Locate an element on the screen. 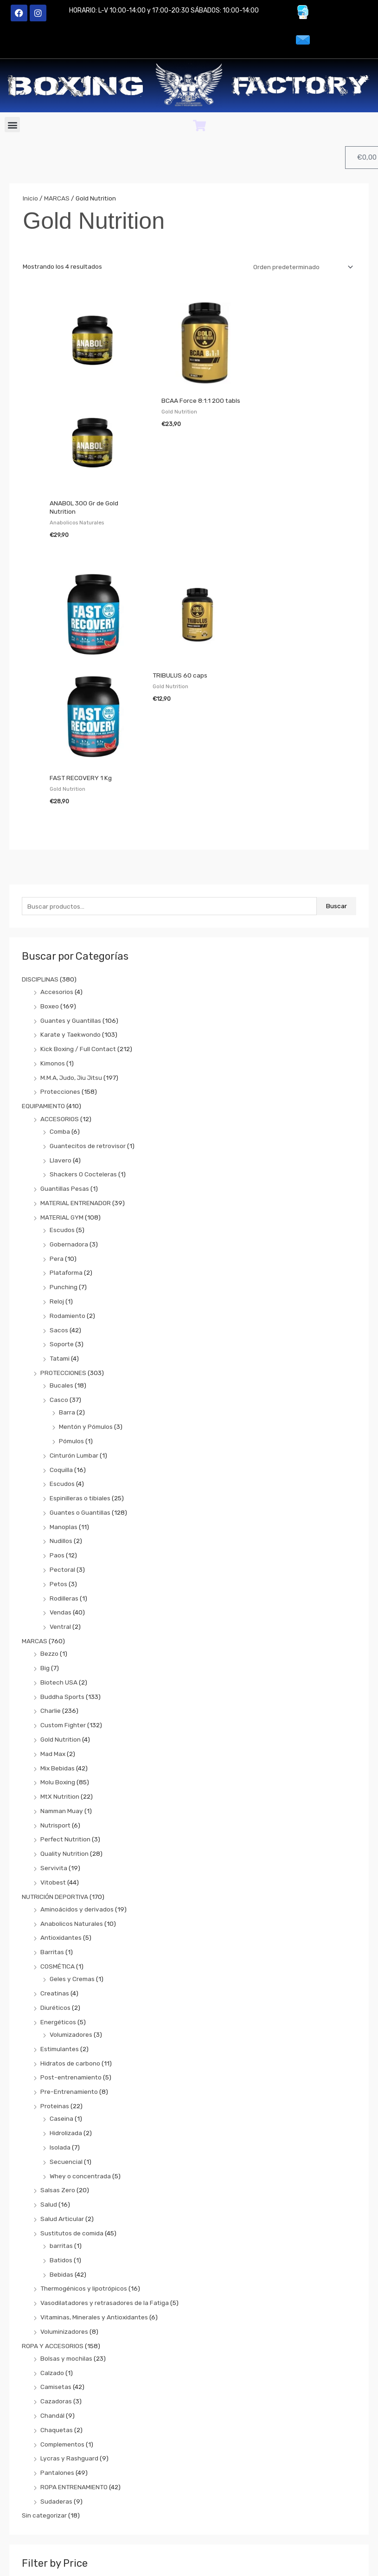 This screenshot has height=2576, width=378. Vitaminas, Minerales y Antioxidantes is located at coordinates (94, 2201).